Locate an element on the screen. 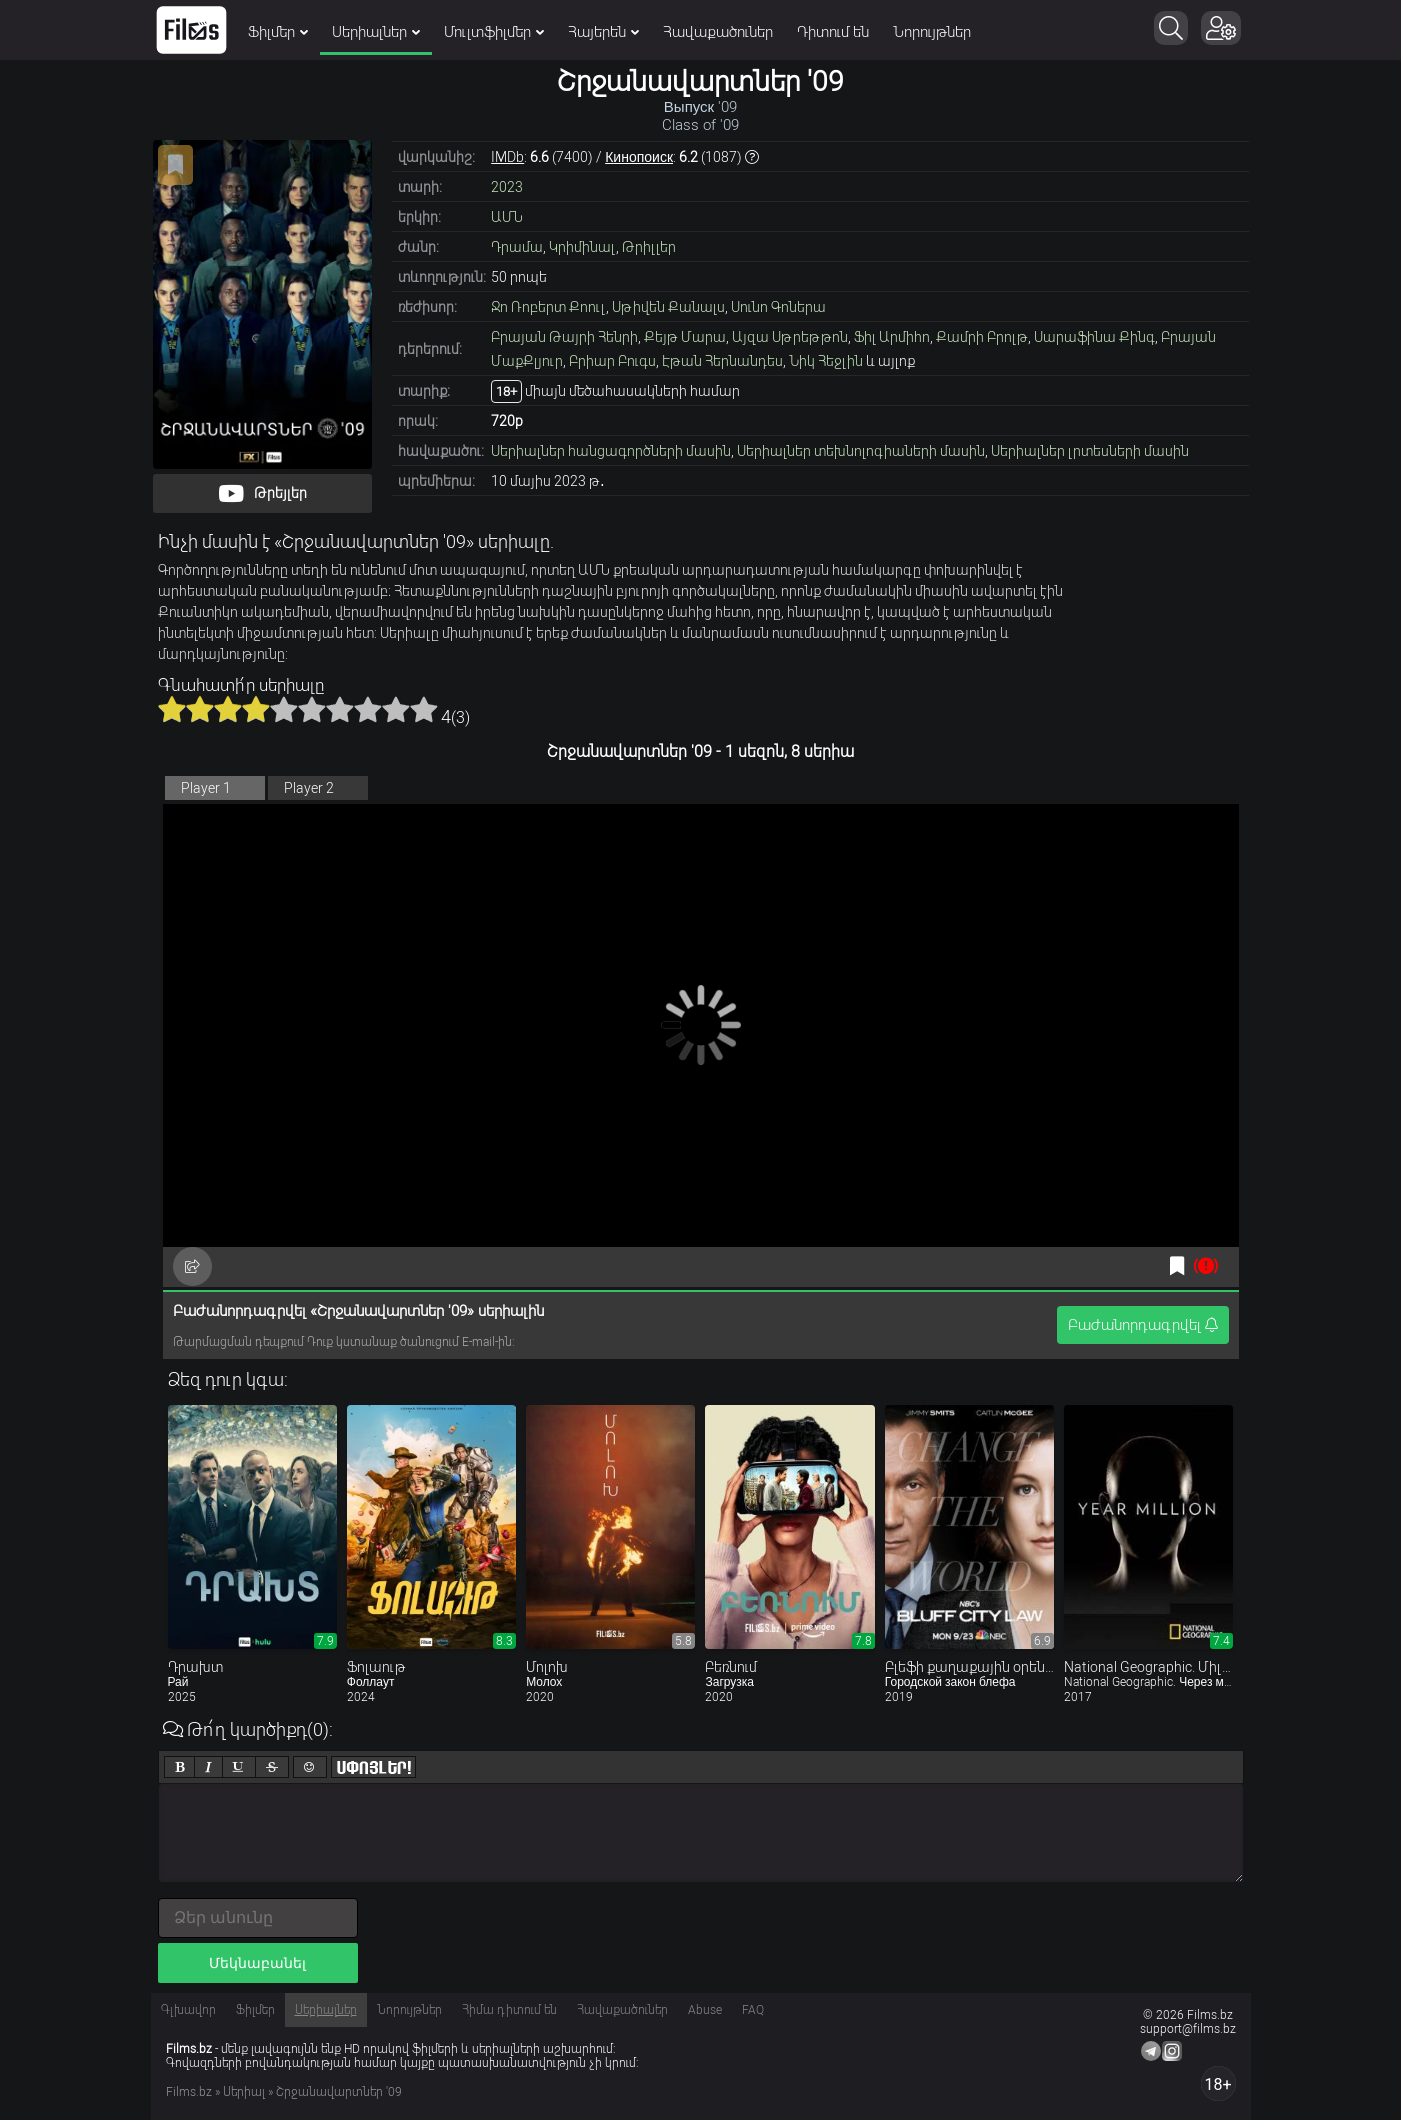  Գլխավոր is located at coordinates (188, 2010).